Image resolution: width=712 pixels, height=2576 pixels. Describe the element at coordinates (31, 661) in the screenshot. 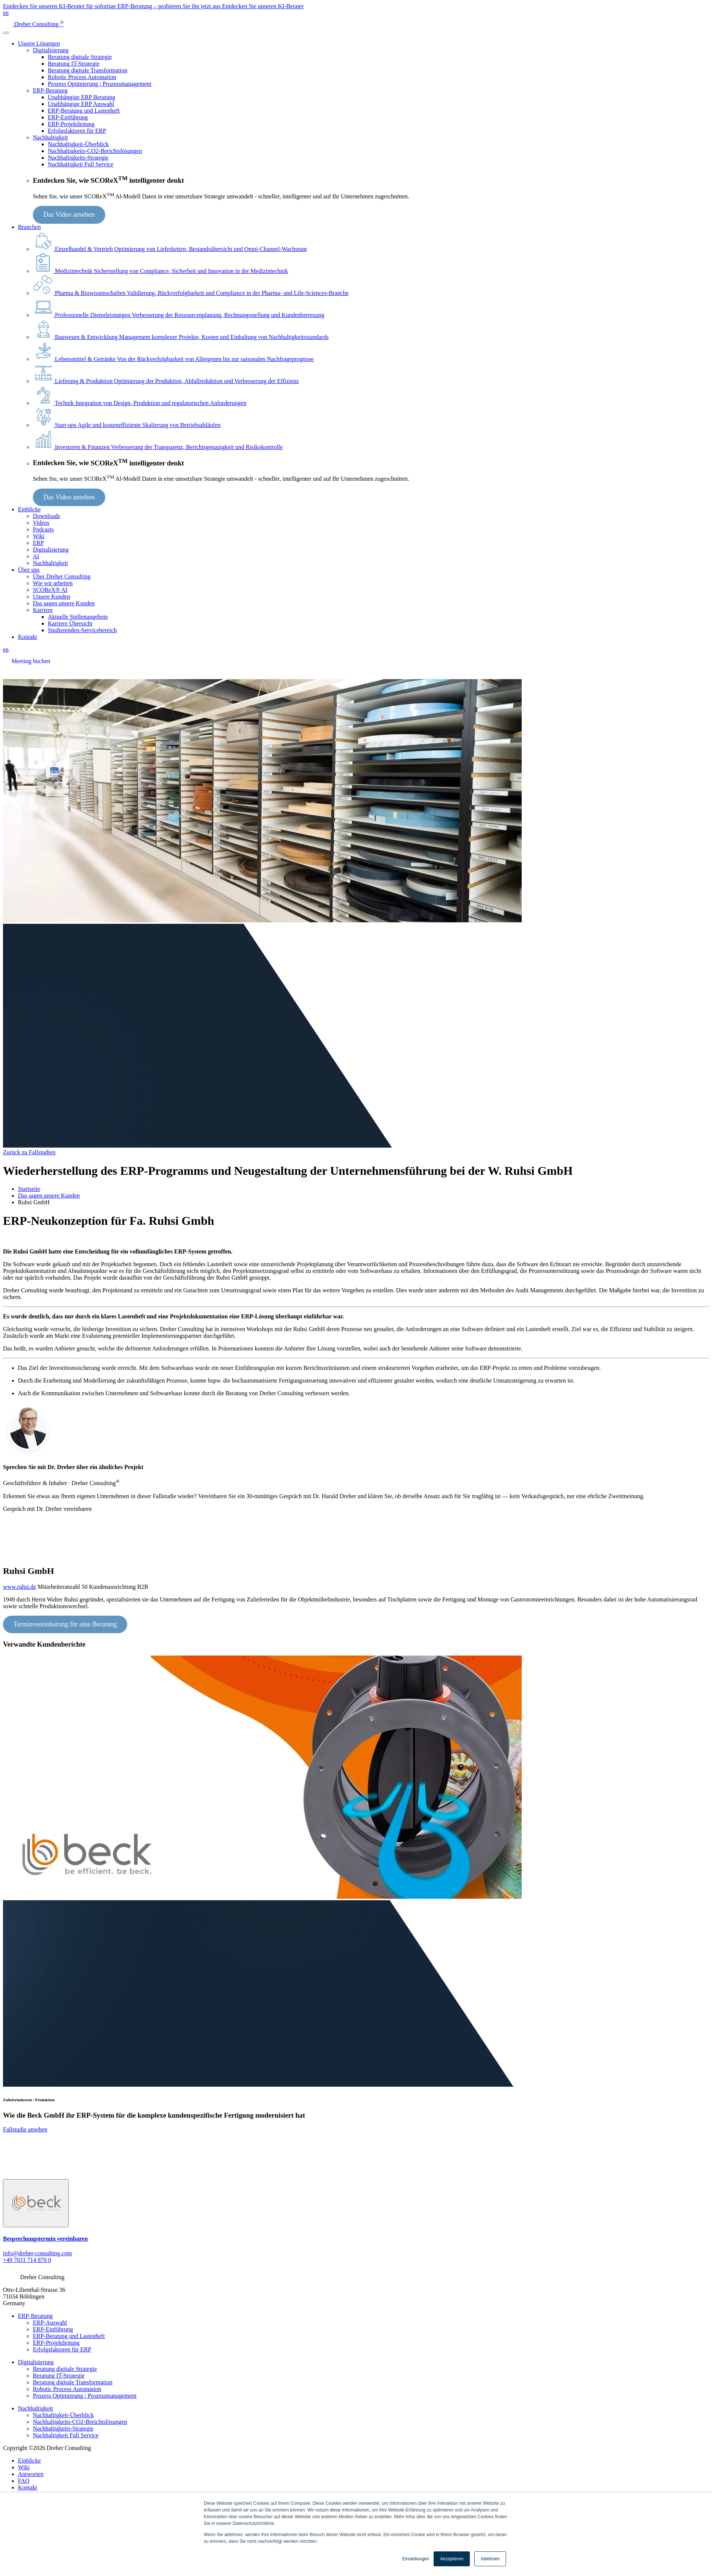

I see `Meeting buchen` at that location.